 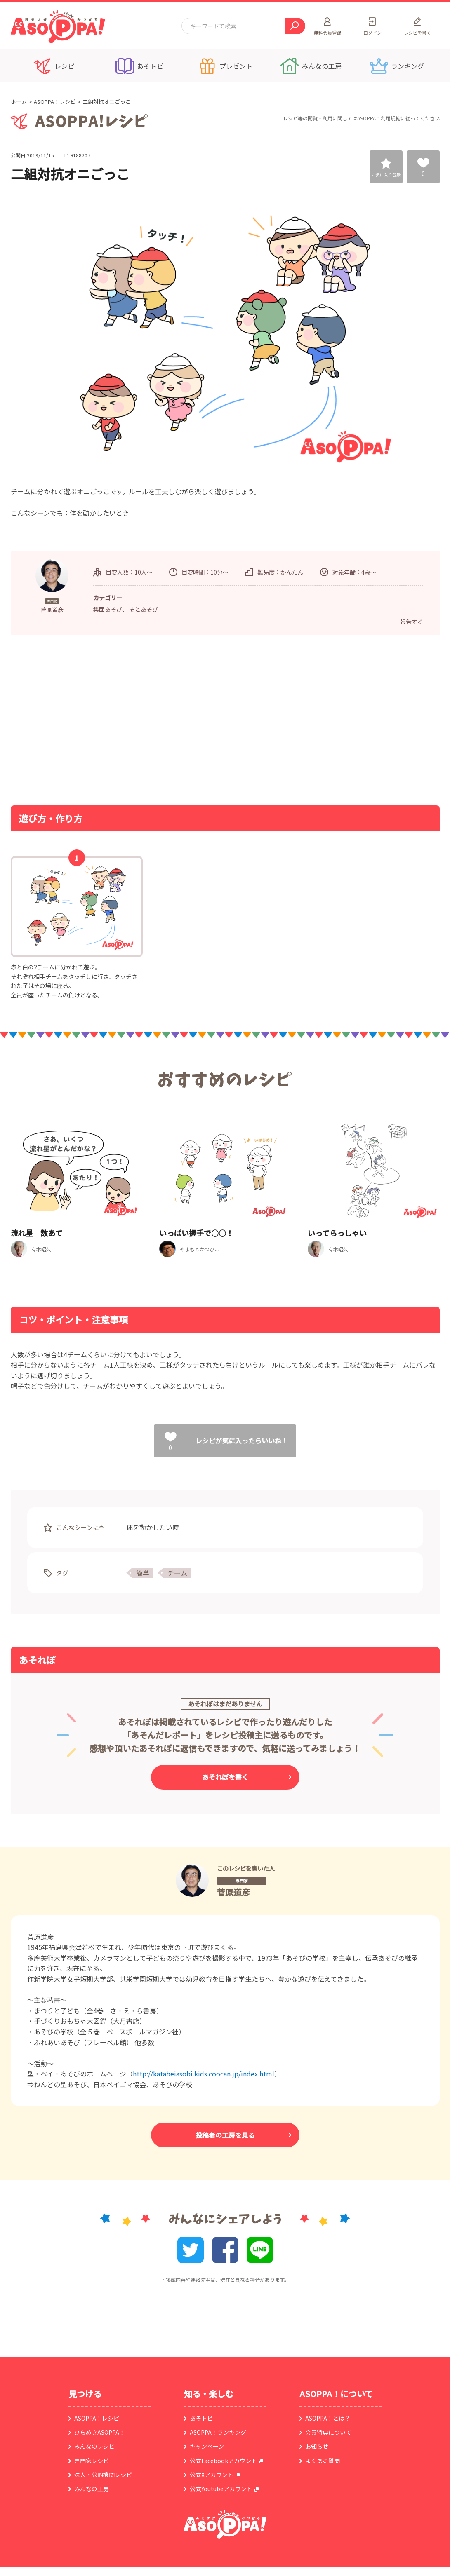 I want to click on お知らせ, so click(x=316, y=2446).